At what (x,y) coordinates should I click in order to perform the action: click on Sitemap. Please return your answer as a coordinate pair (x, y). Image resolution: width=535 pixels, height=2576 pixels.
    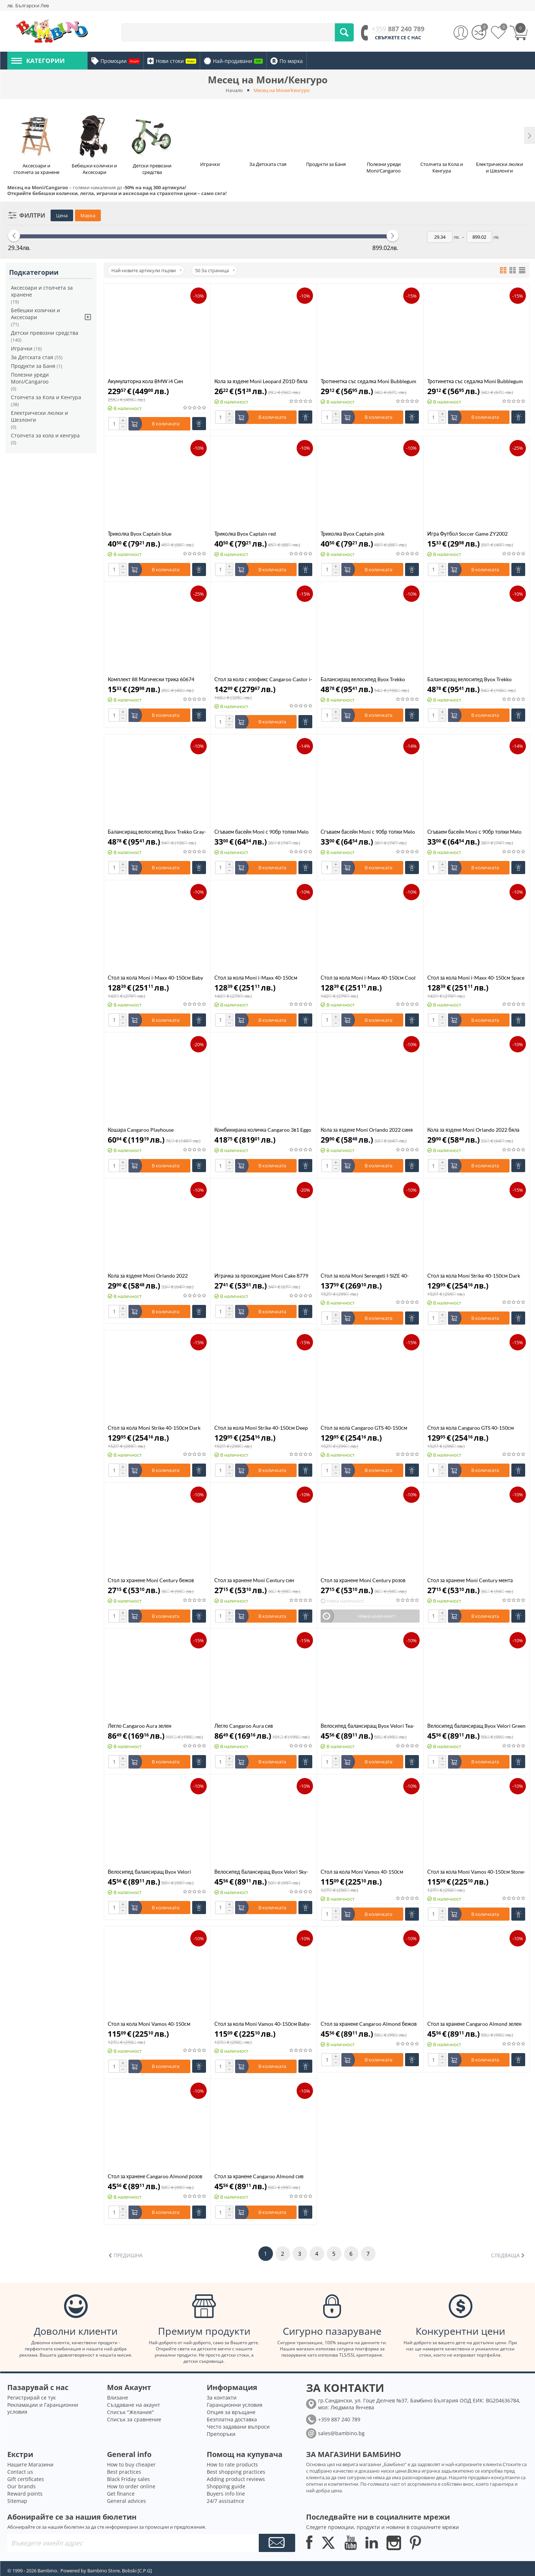
    Looking at the image, I should click on (17, 2500).